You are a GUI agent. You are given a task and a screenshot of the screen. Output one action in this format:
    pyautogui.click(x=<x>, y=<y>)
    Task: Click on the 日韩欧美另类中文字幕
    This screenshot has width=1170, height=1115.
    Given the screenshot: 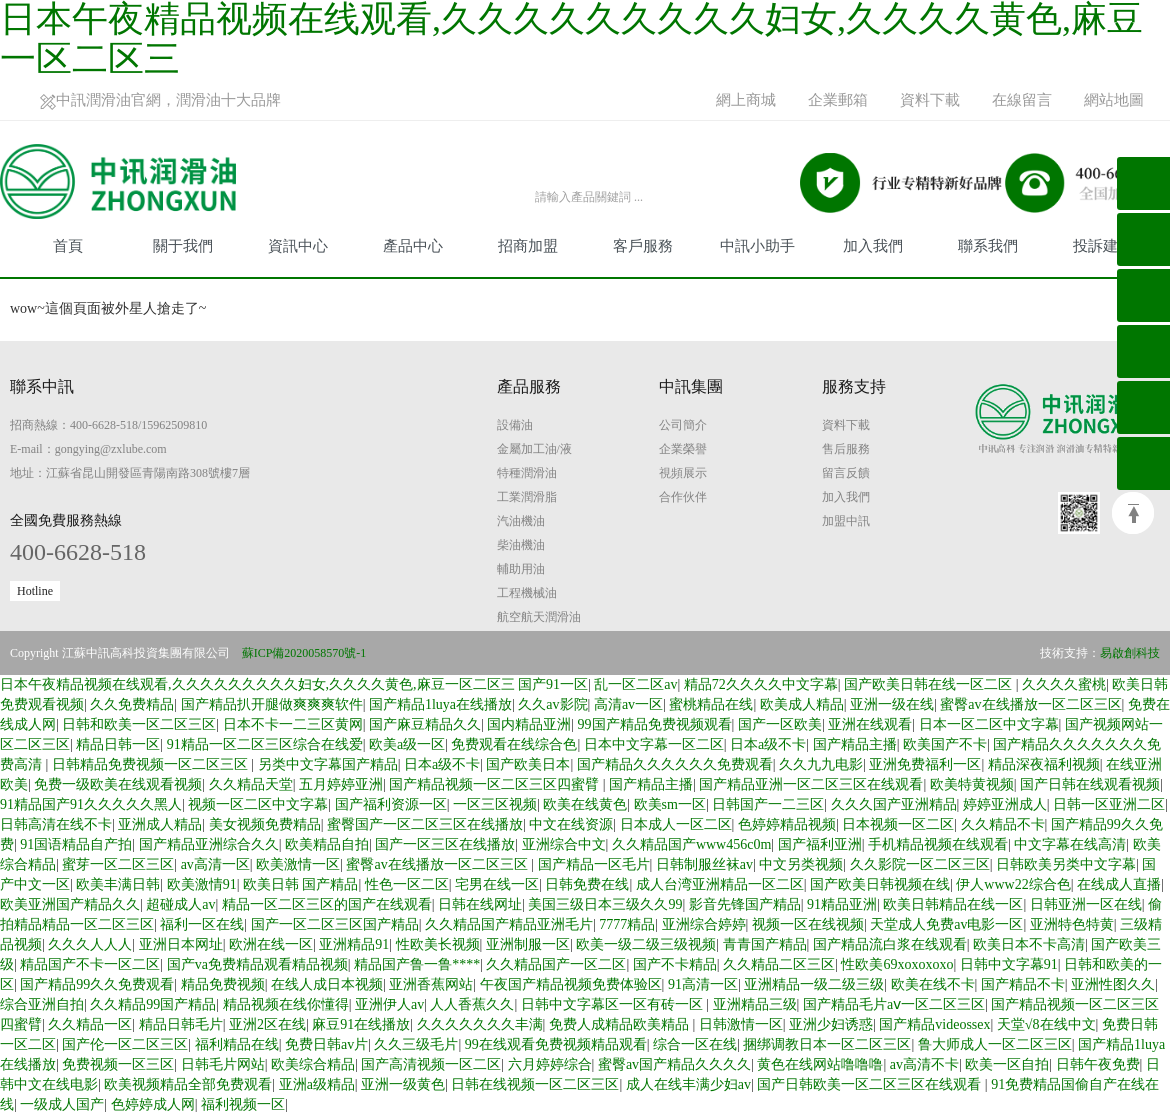 What is the action you would take?
    pyautogui.click(x=1066, y=864)
    